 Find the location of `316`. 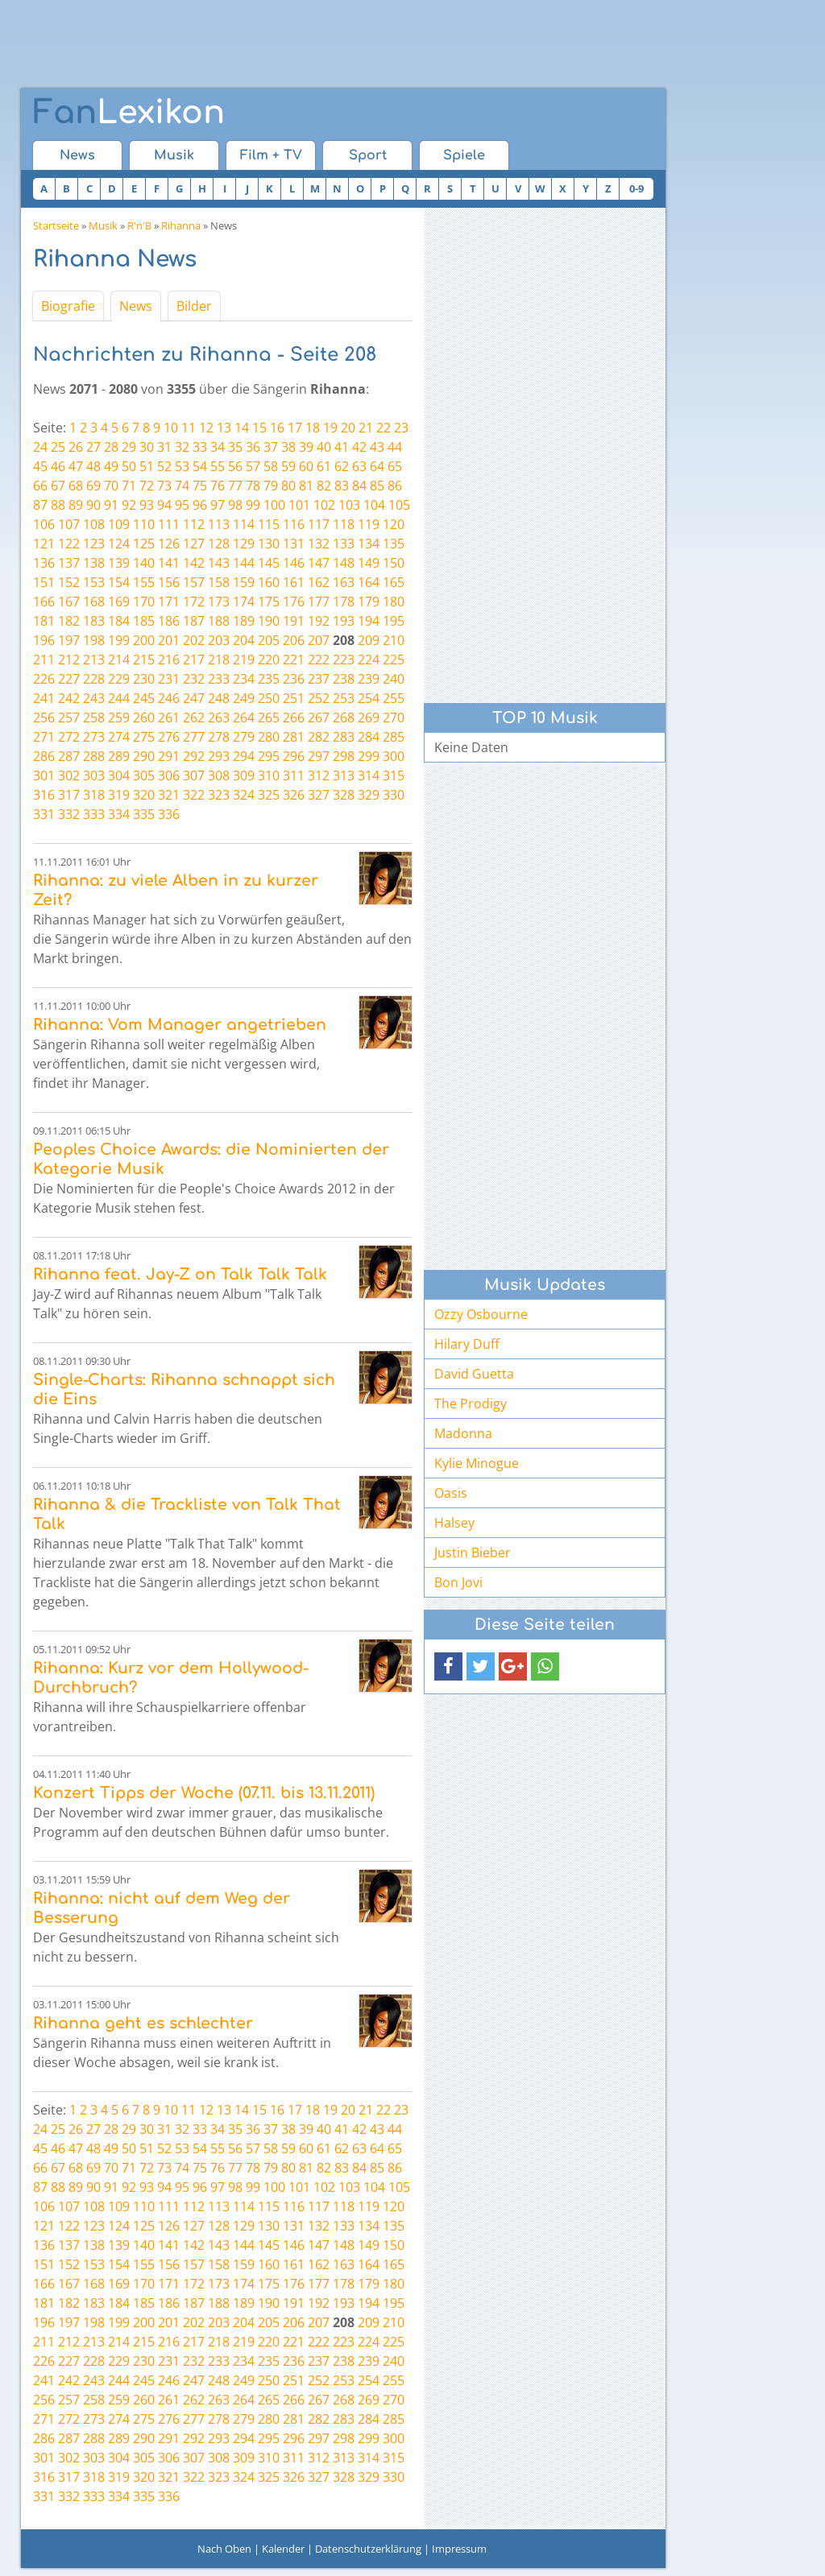

316 is located at coordinates (44, 795).